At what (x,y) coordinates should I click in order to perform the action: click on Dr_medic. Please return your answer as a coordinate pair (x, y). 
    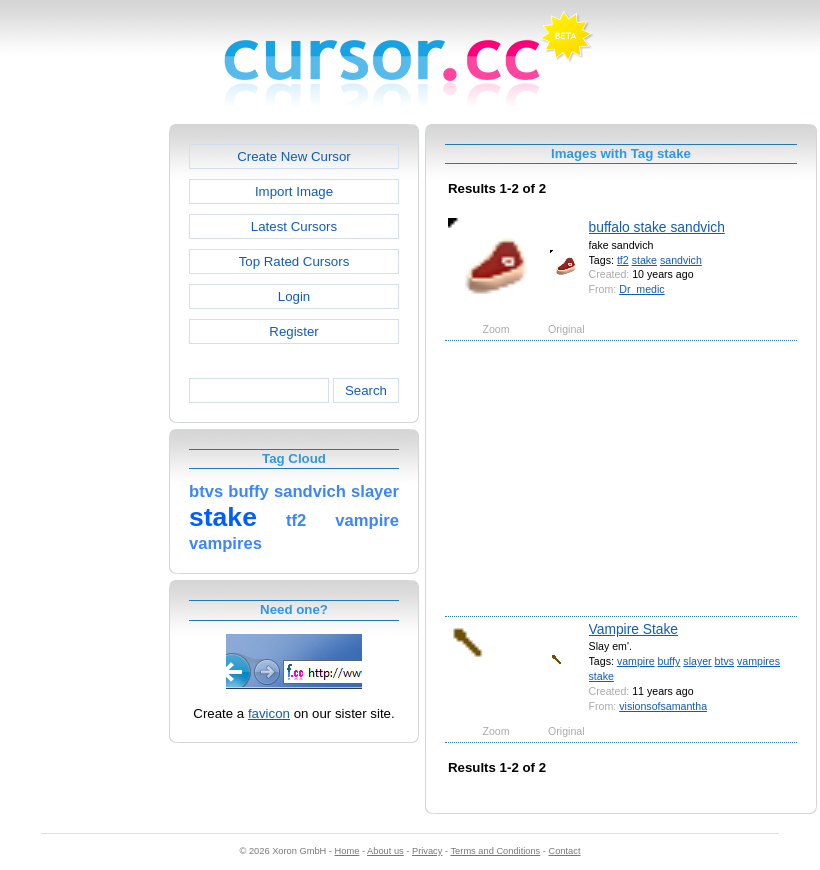
    Looking at the image, I should click on (641, 289).